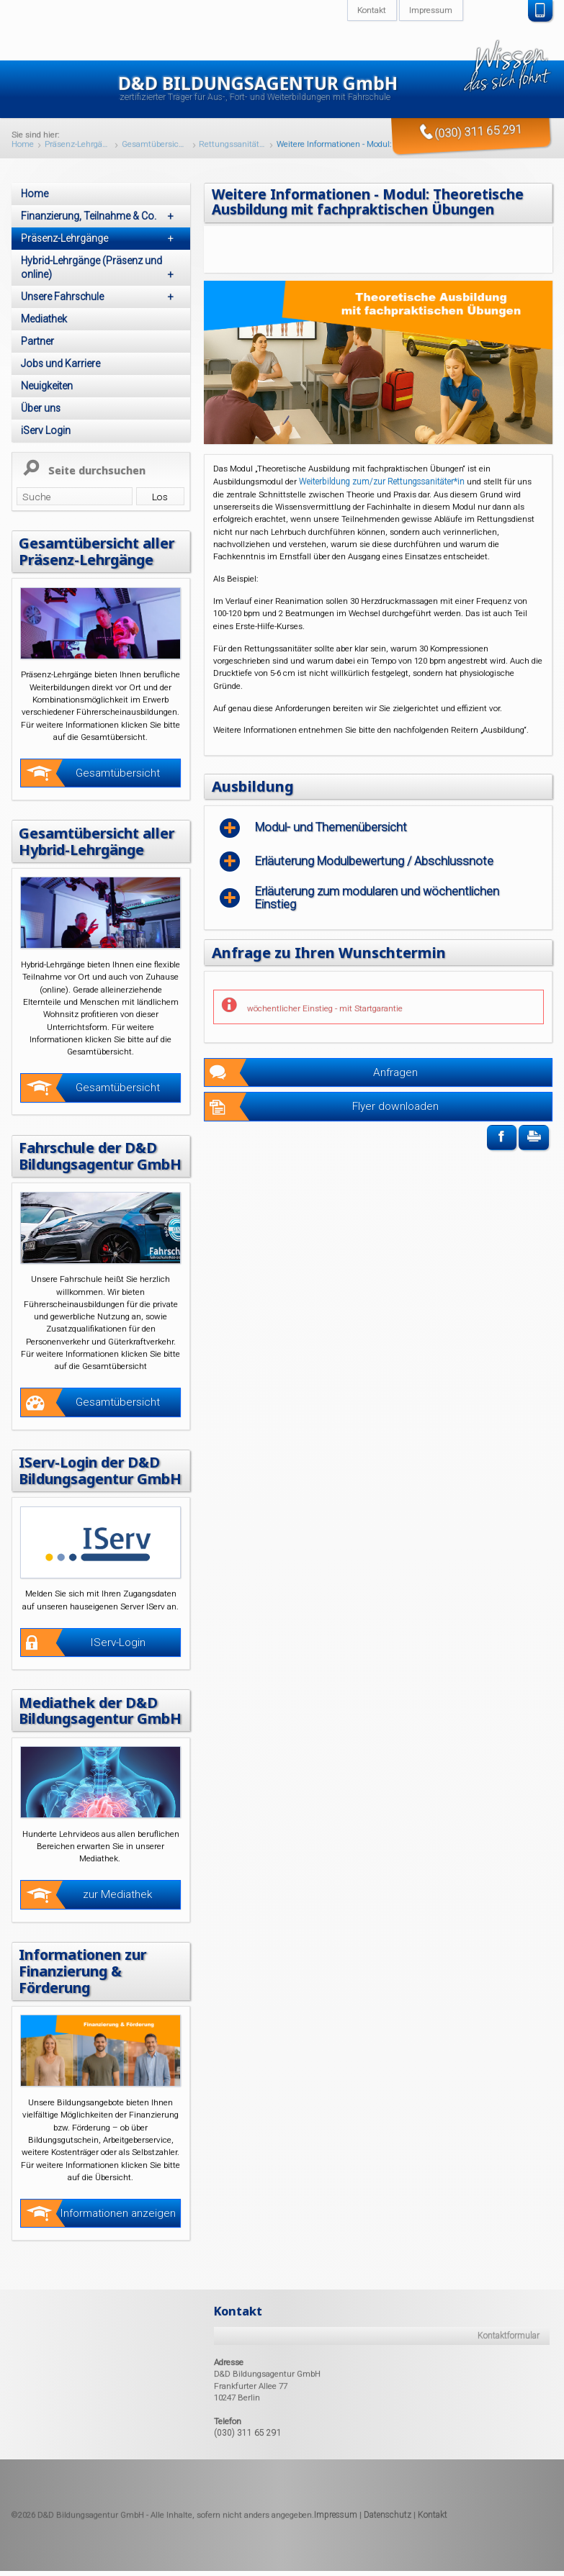 The image size is (564, 2576). I want to click on Über uns, so click(41, 408).